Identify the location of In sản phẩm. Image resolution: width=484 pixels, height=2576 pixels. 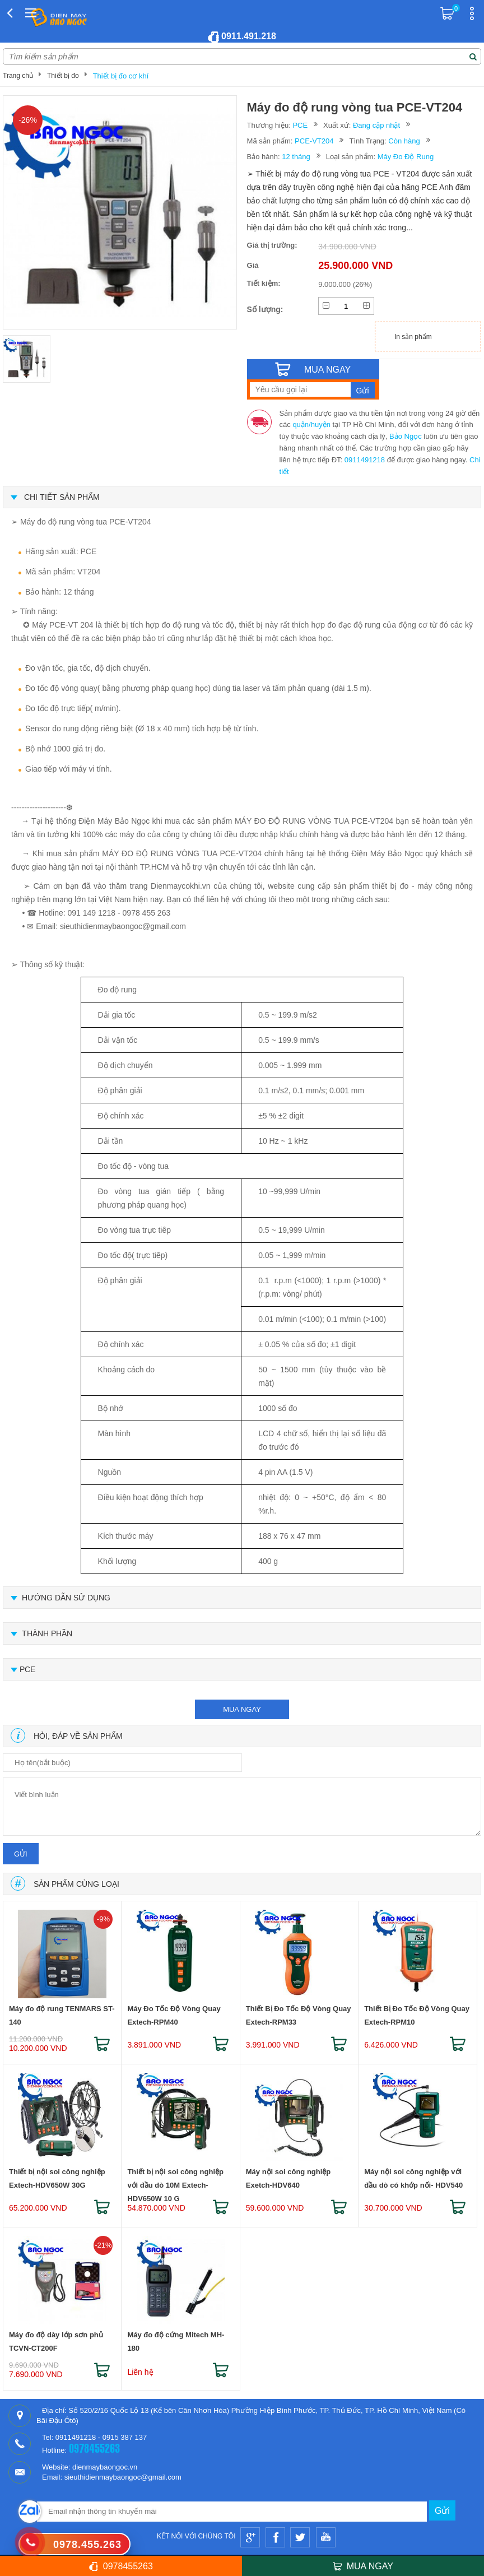
(413, 337).